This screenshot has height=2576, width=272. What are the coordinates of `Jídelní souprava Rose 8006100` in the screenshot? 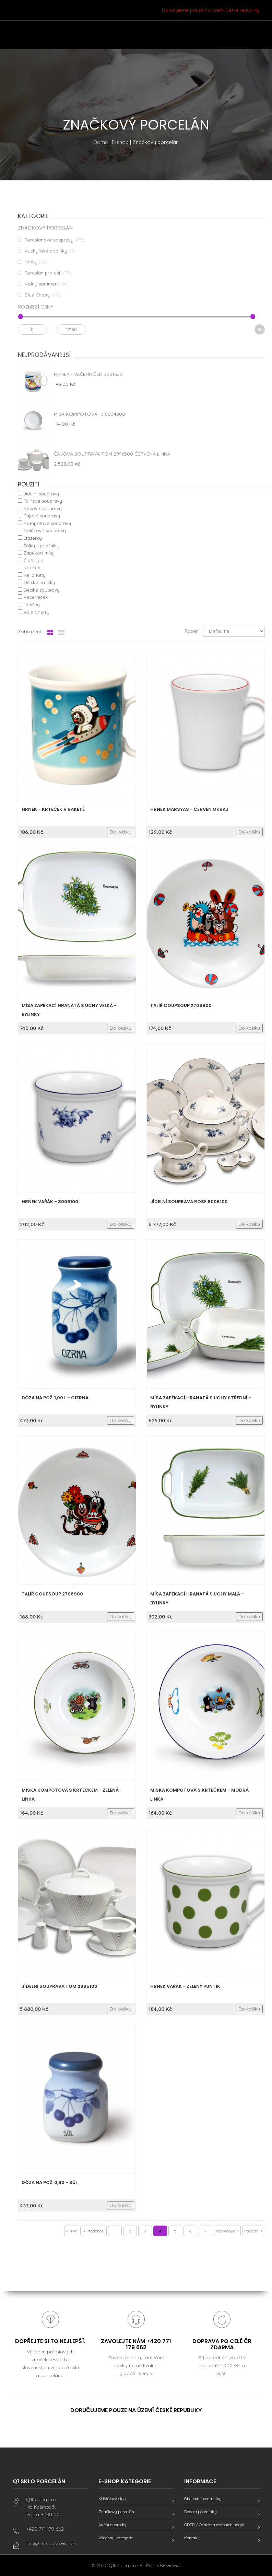 It's located at (189, 1201).